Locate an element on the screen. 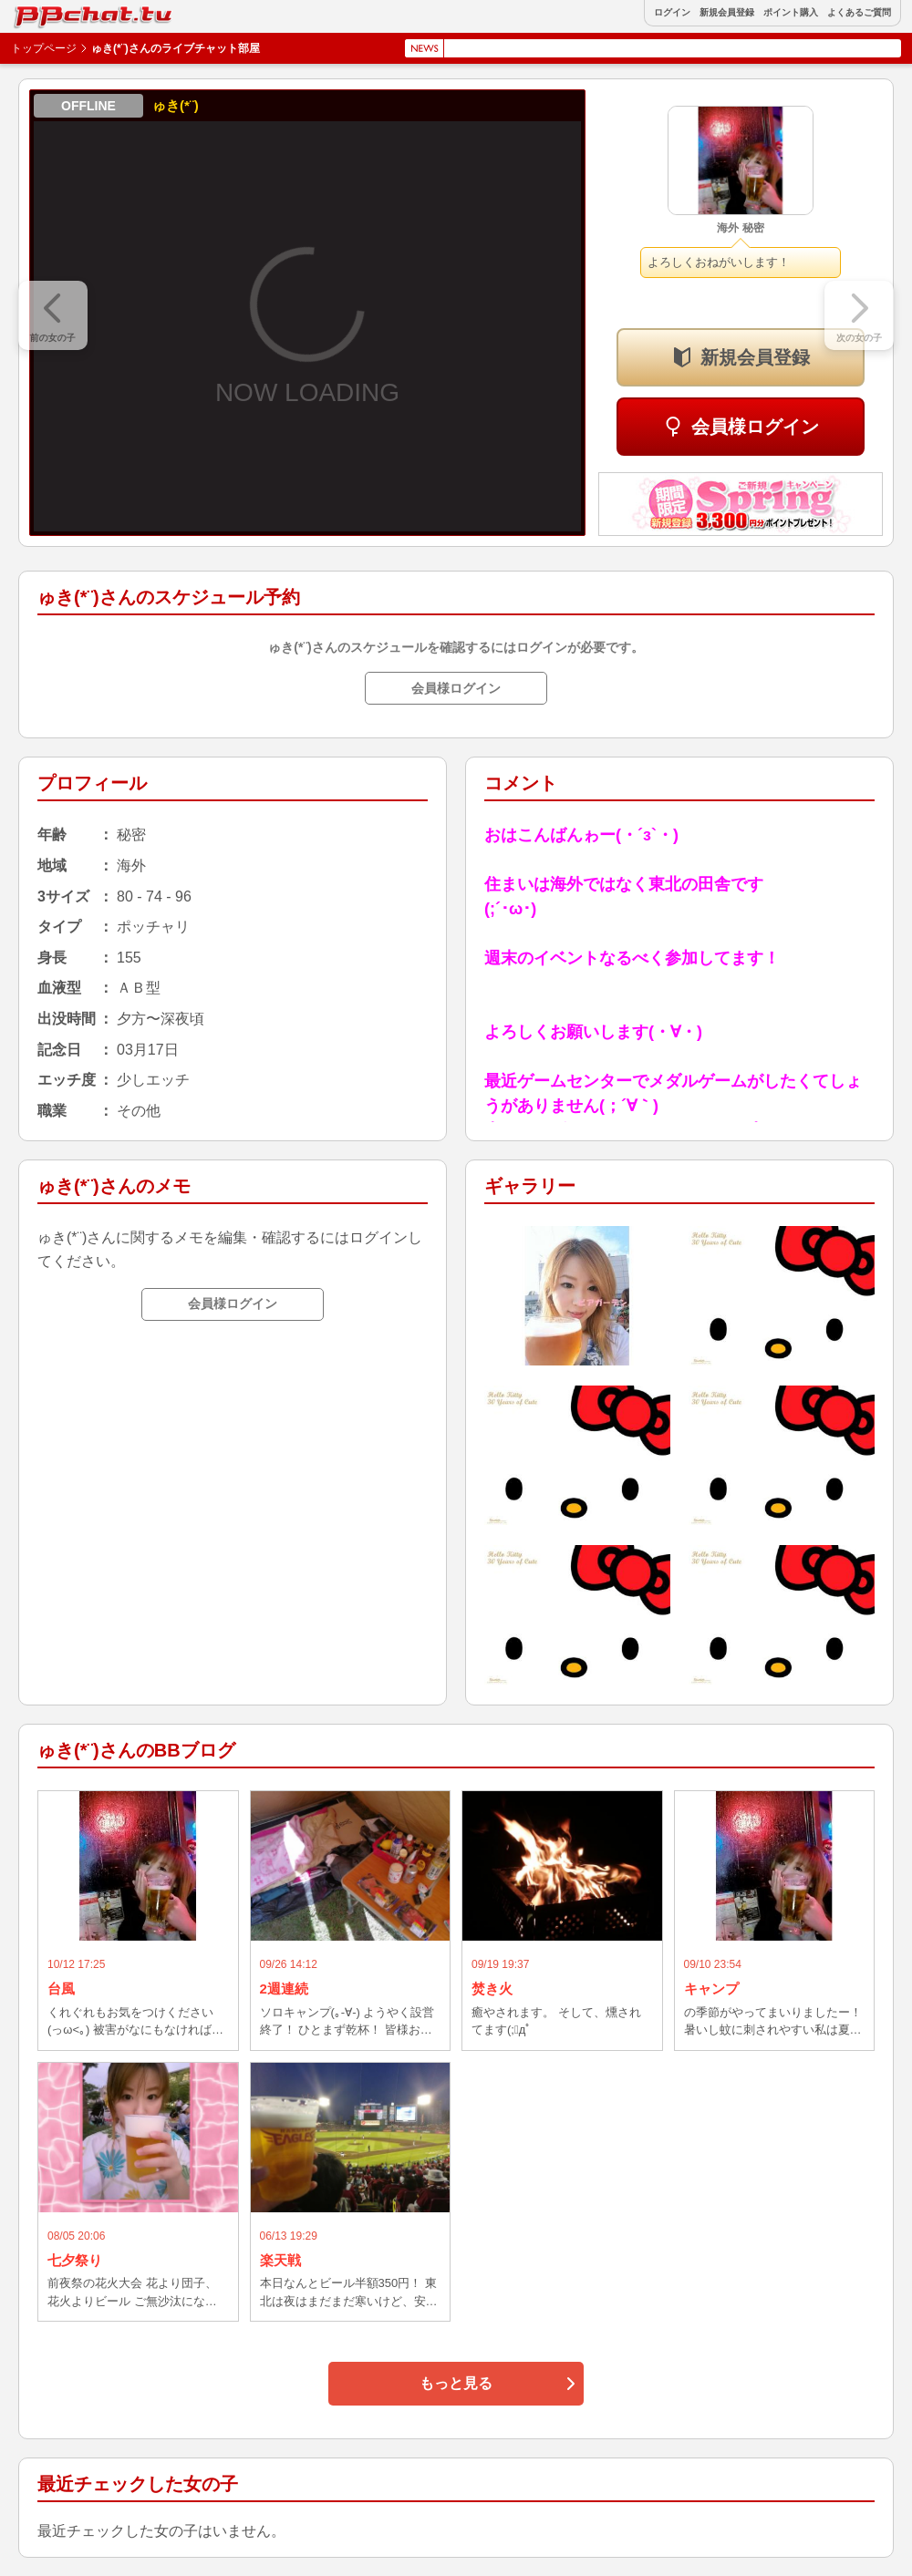  よくあるご質問 is located at coordinates (859, 12).